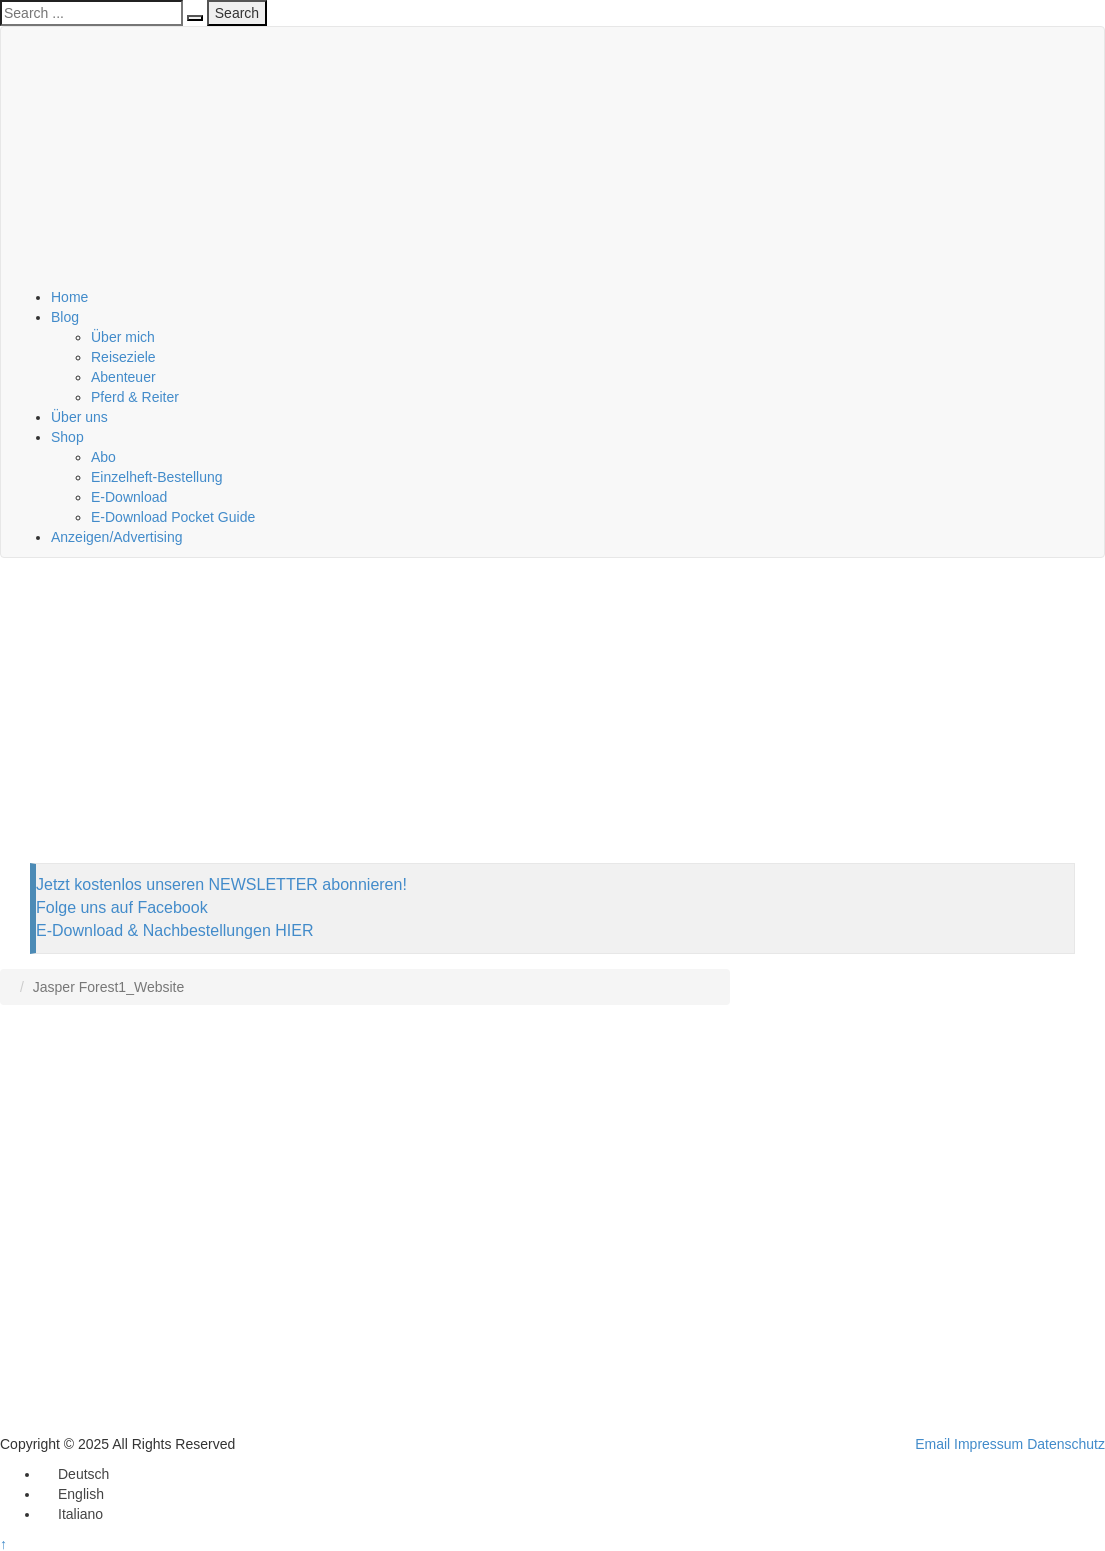 This screenshot has height=1551, width=1105. I want to click on [menuitem], so click(74, 1474).